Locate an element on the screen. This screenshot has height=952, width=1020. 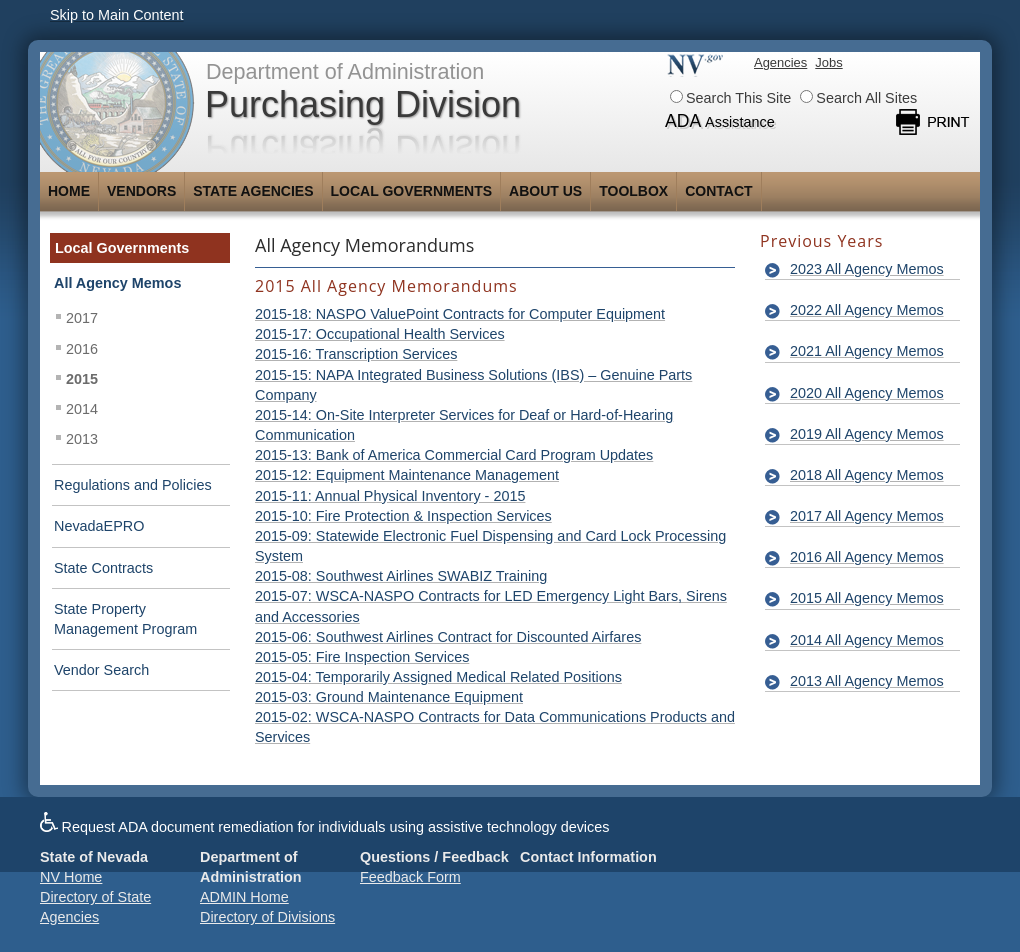
Agencies is located at coordinates (780, 62).